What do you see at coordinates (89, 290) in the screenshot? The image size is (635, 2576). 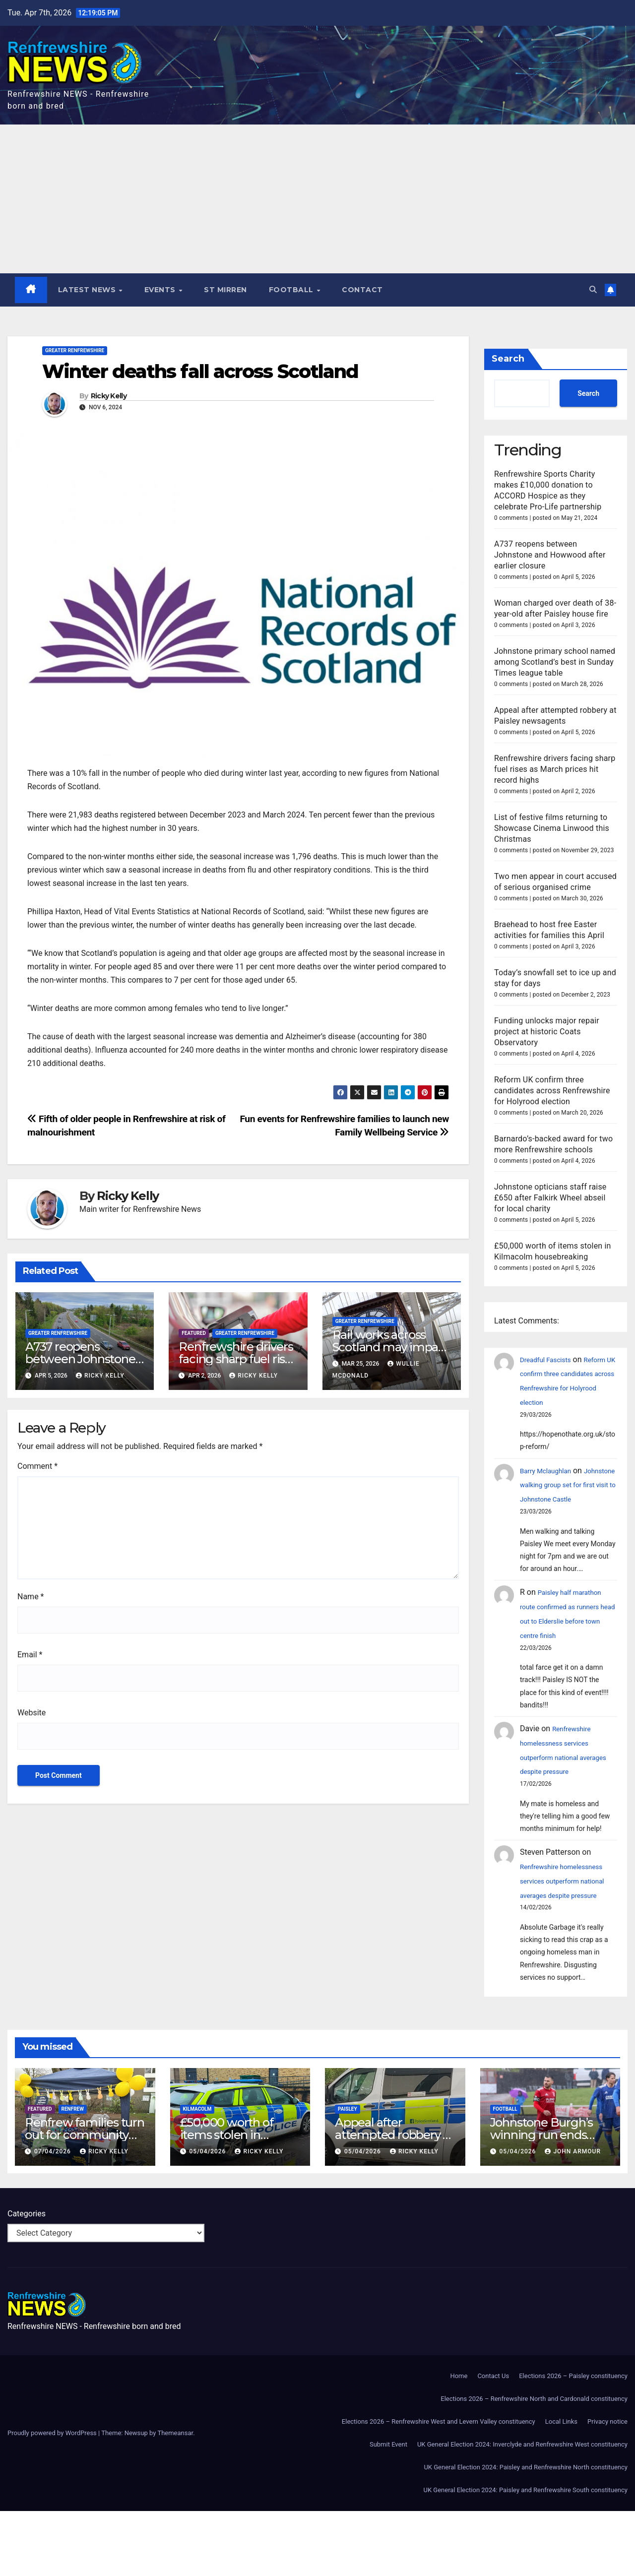 I see `Latest News` at bounding box center [89, 290].